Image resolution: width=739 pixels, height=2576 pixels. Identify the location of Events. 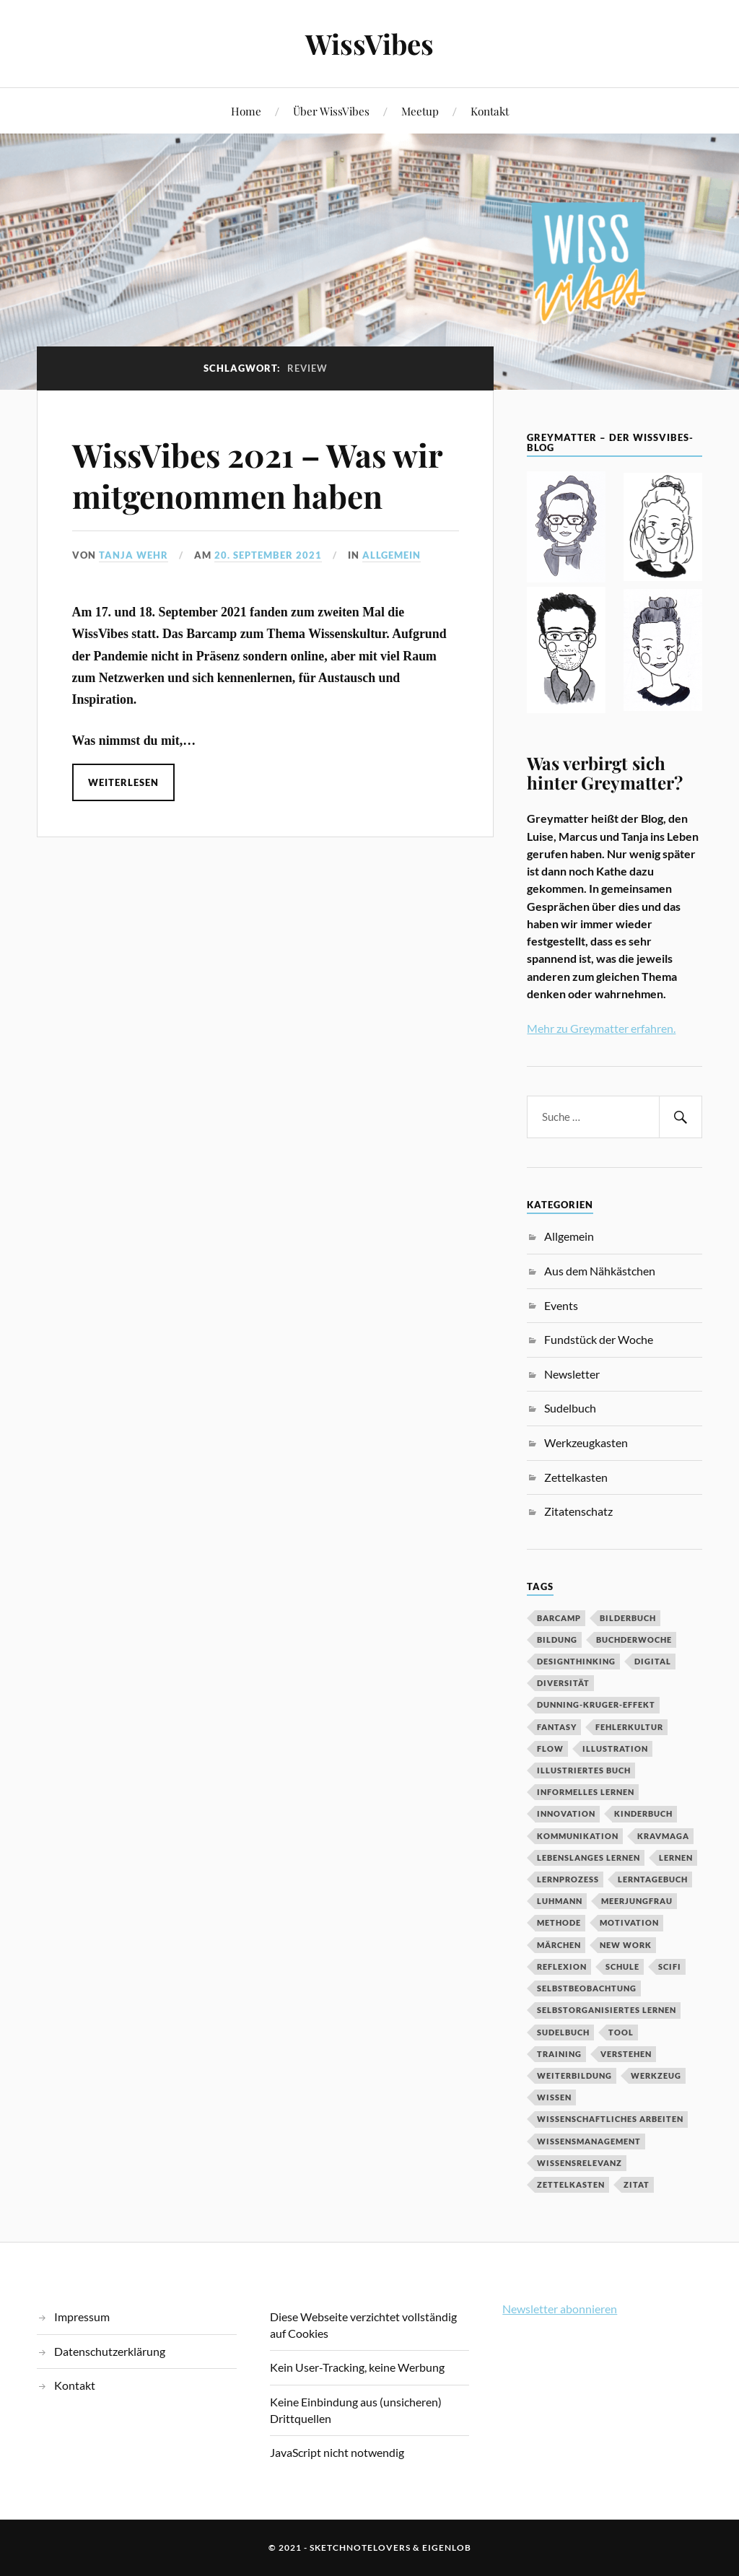
(561, 1305).